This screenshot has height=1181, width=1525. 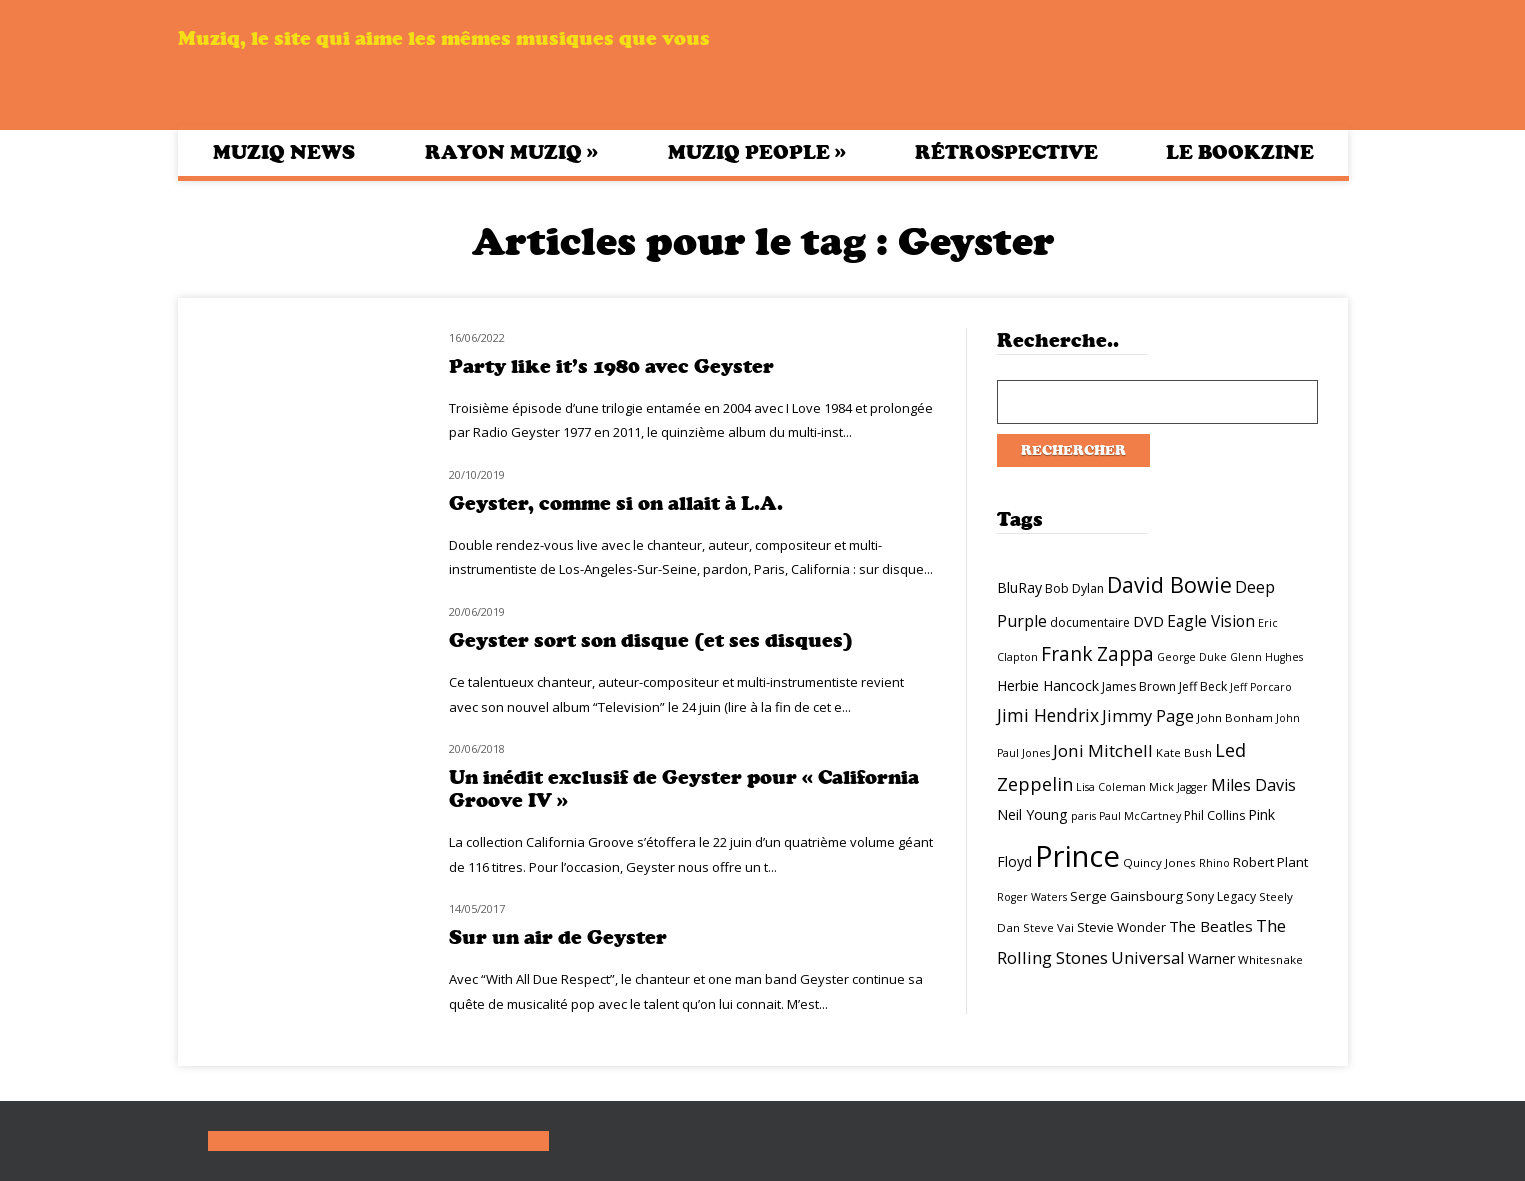 What do you see at coordinates (1214, 863) in the screenshot?
I see `Rhino` at bounding box center [1214, 863].